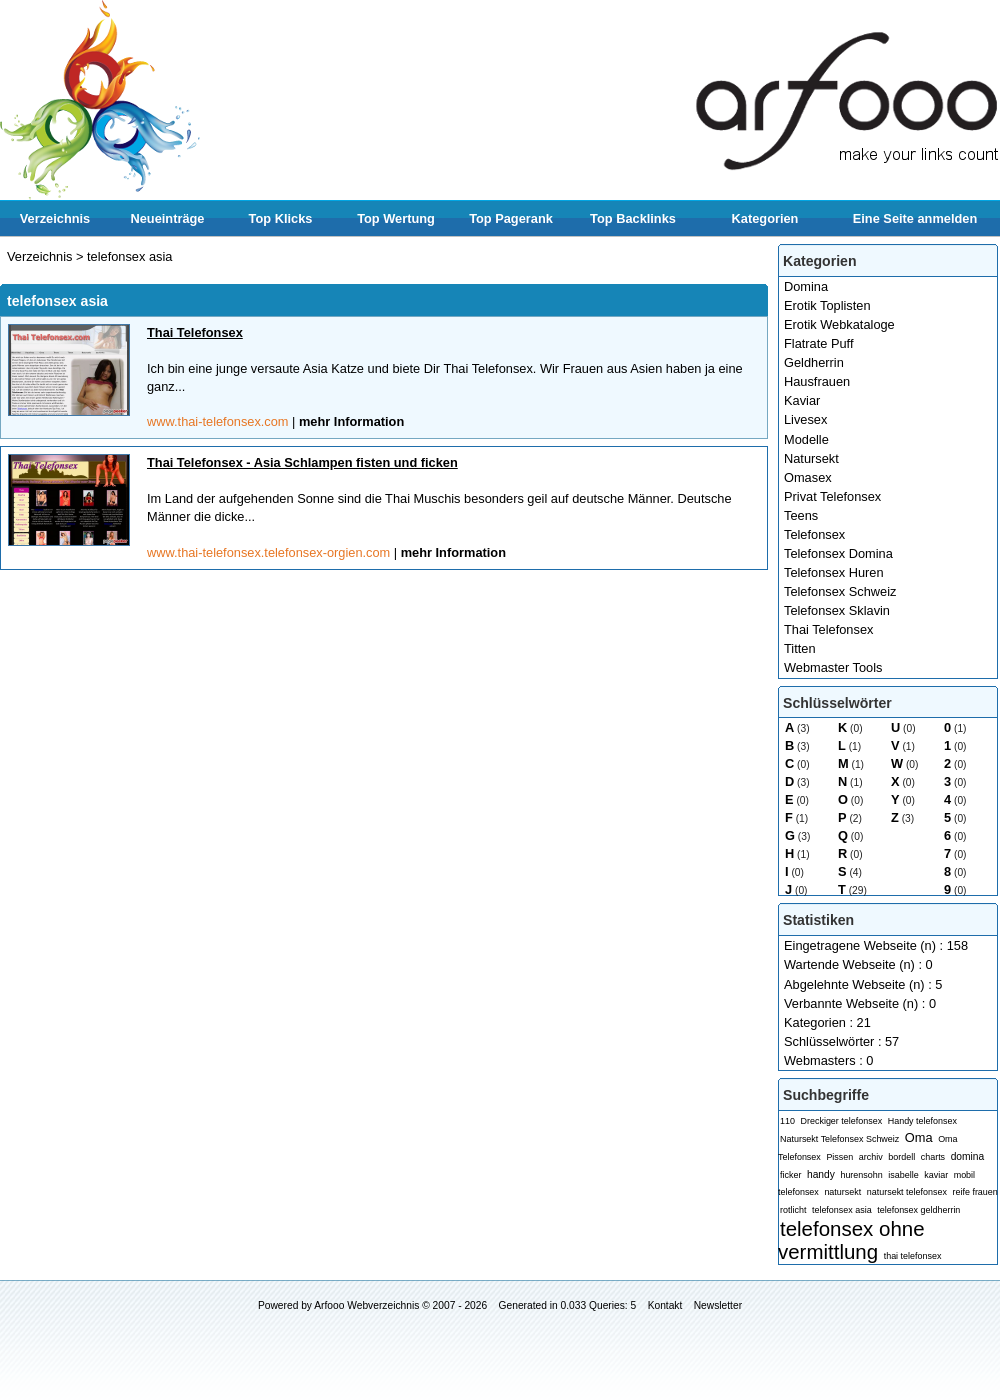  I want to click on Arfooo Webverzeichnis, so click(366, 1305).